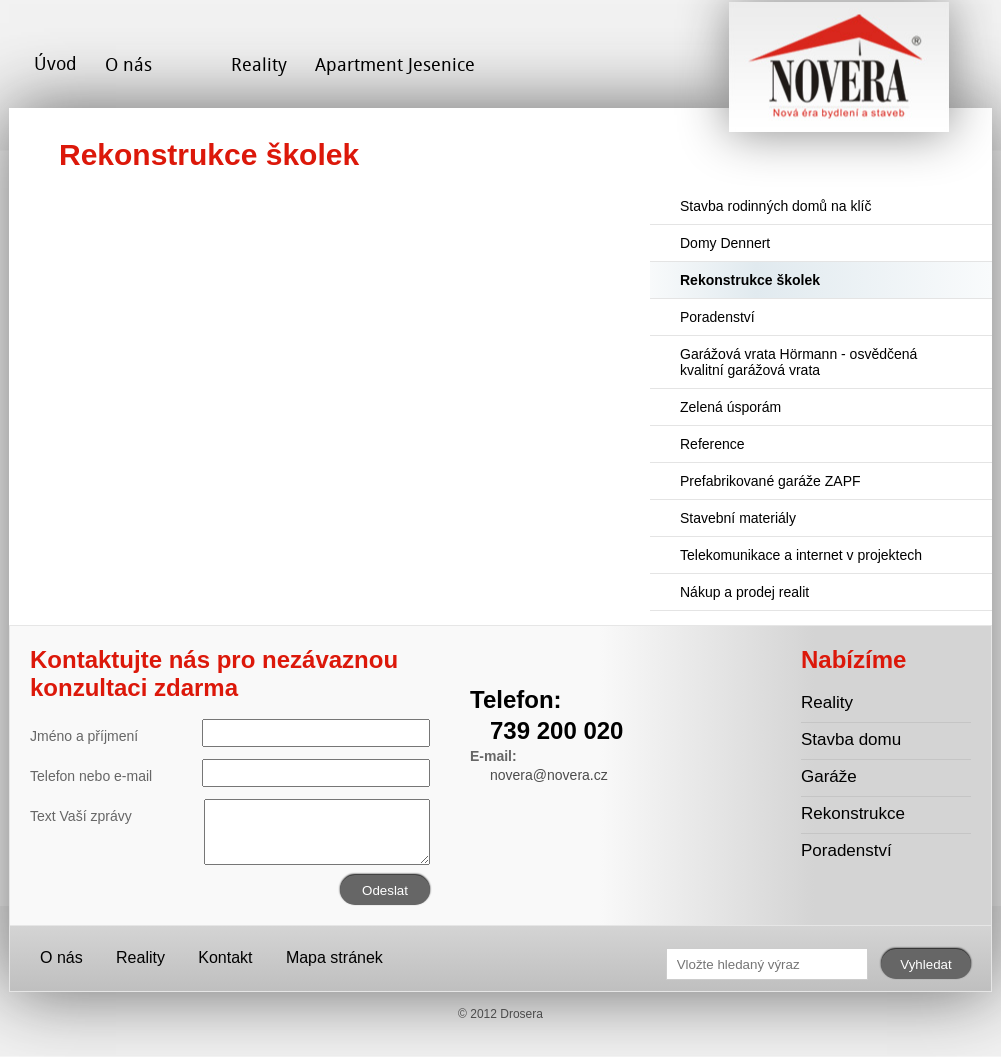 Image resolution: width=1001 pixels, height=1057 pixels. Describe the element at coordinates (744, 592) in the screenshot. I see `Nákup a prodej realit` at that location.